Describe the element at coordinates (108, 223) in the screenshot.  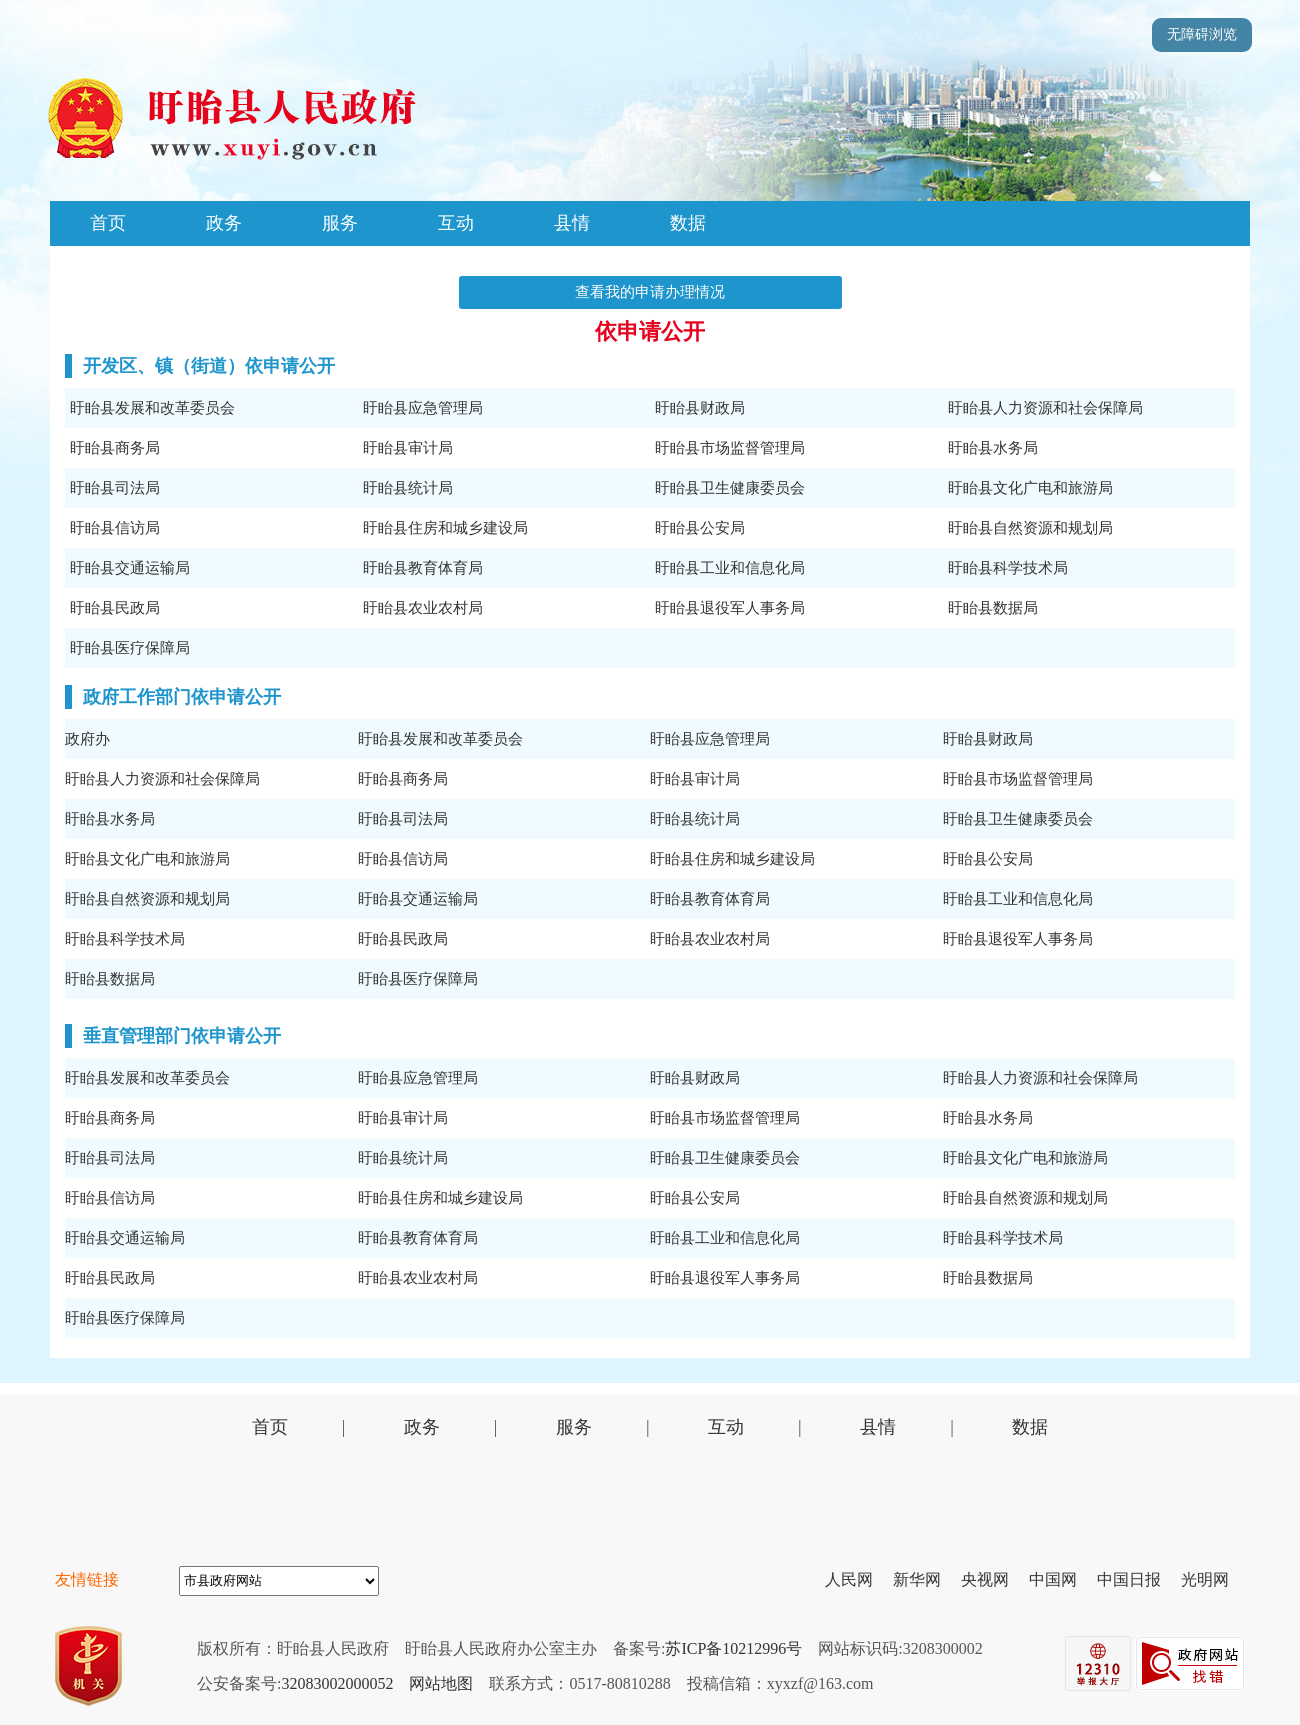
I see `首页` at that location.